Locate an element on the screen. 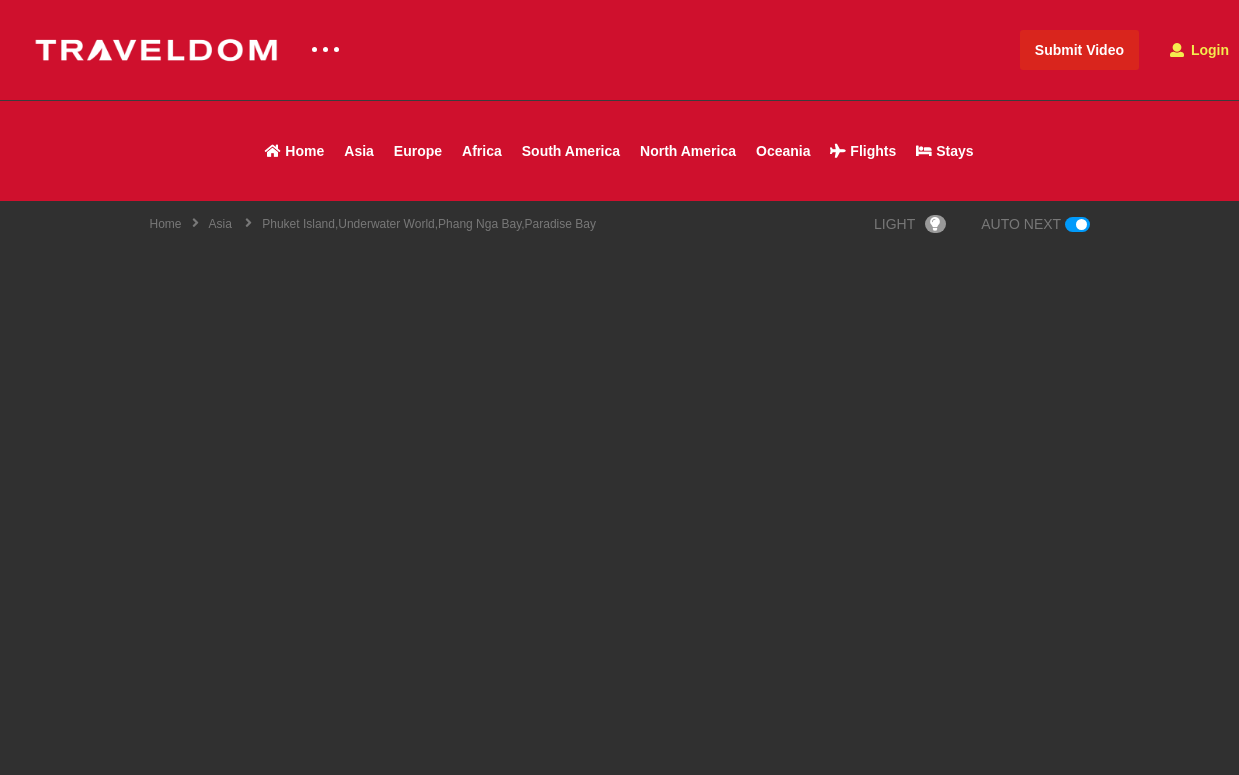 The image size is (1239, 775). South America is located at coordinates (571, 151).